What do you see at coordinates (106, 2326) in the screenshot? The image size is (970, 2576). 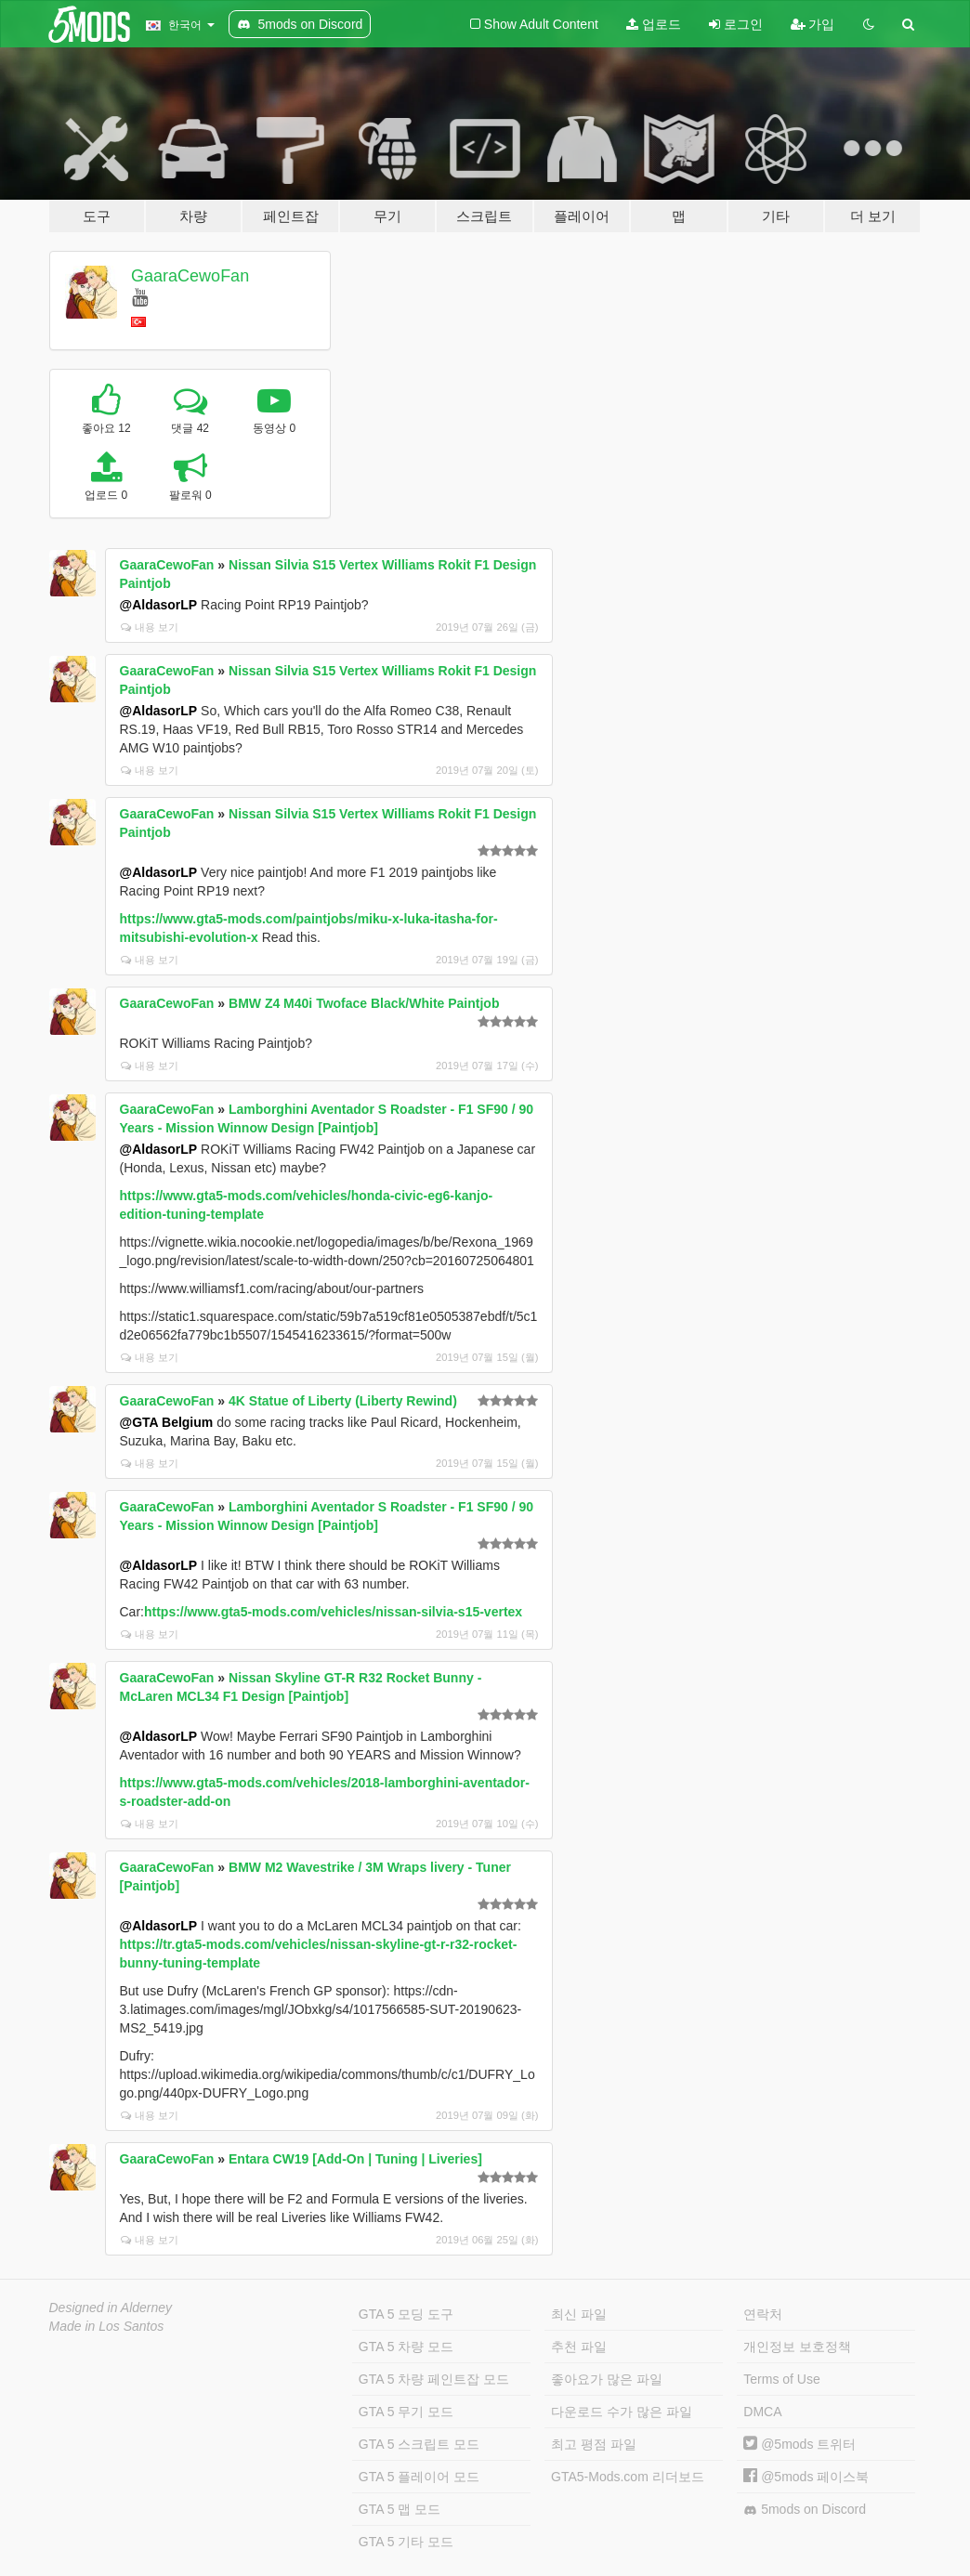 I see `Made in Los Santos` at bounding box center [106, 2326].